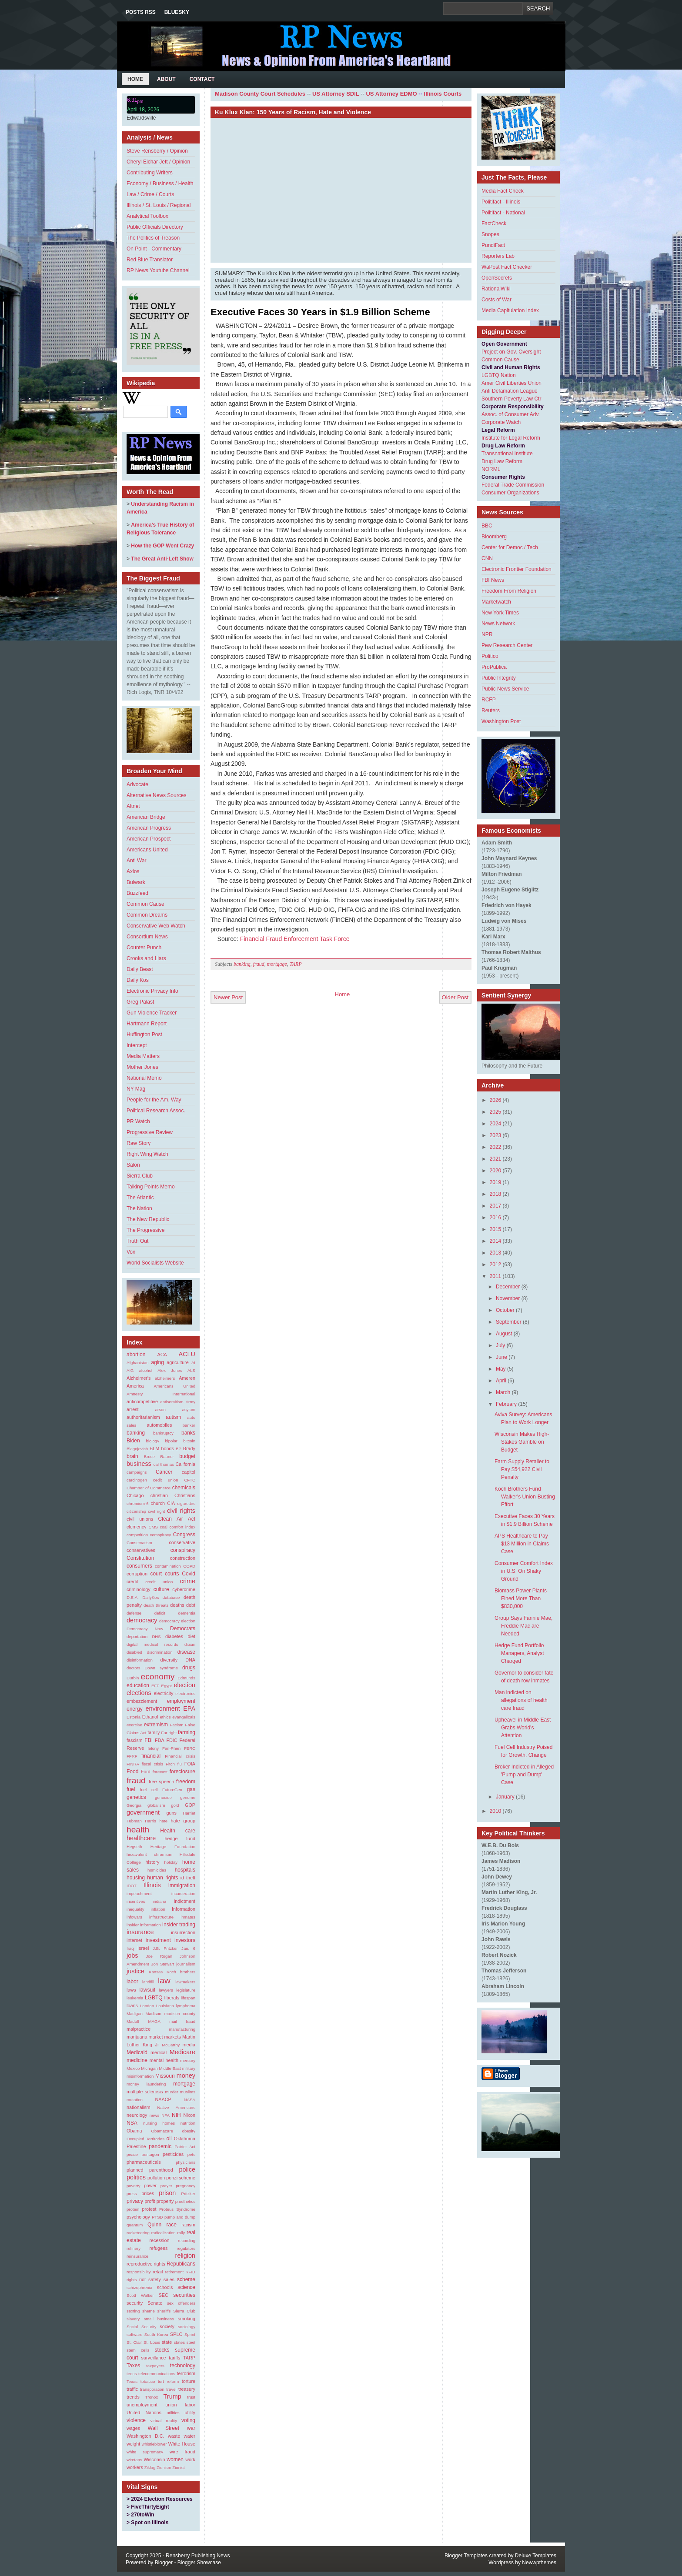  Describe the element at coordinates (132, 2193) in the screenshot. I see `press` at that location.